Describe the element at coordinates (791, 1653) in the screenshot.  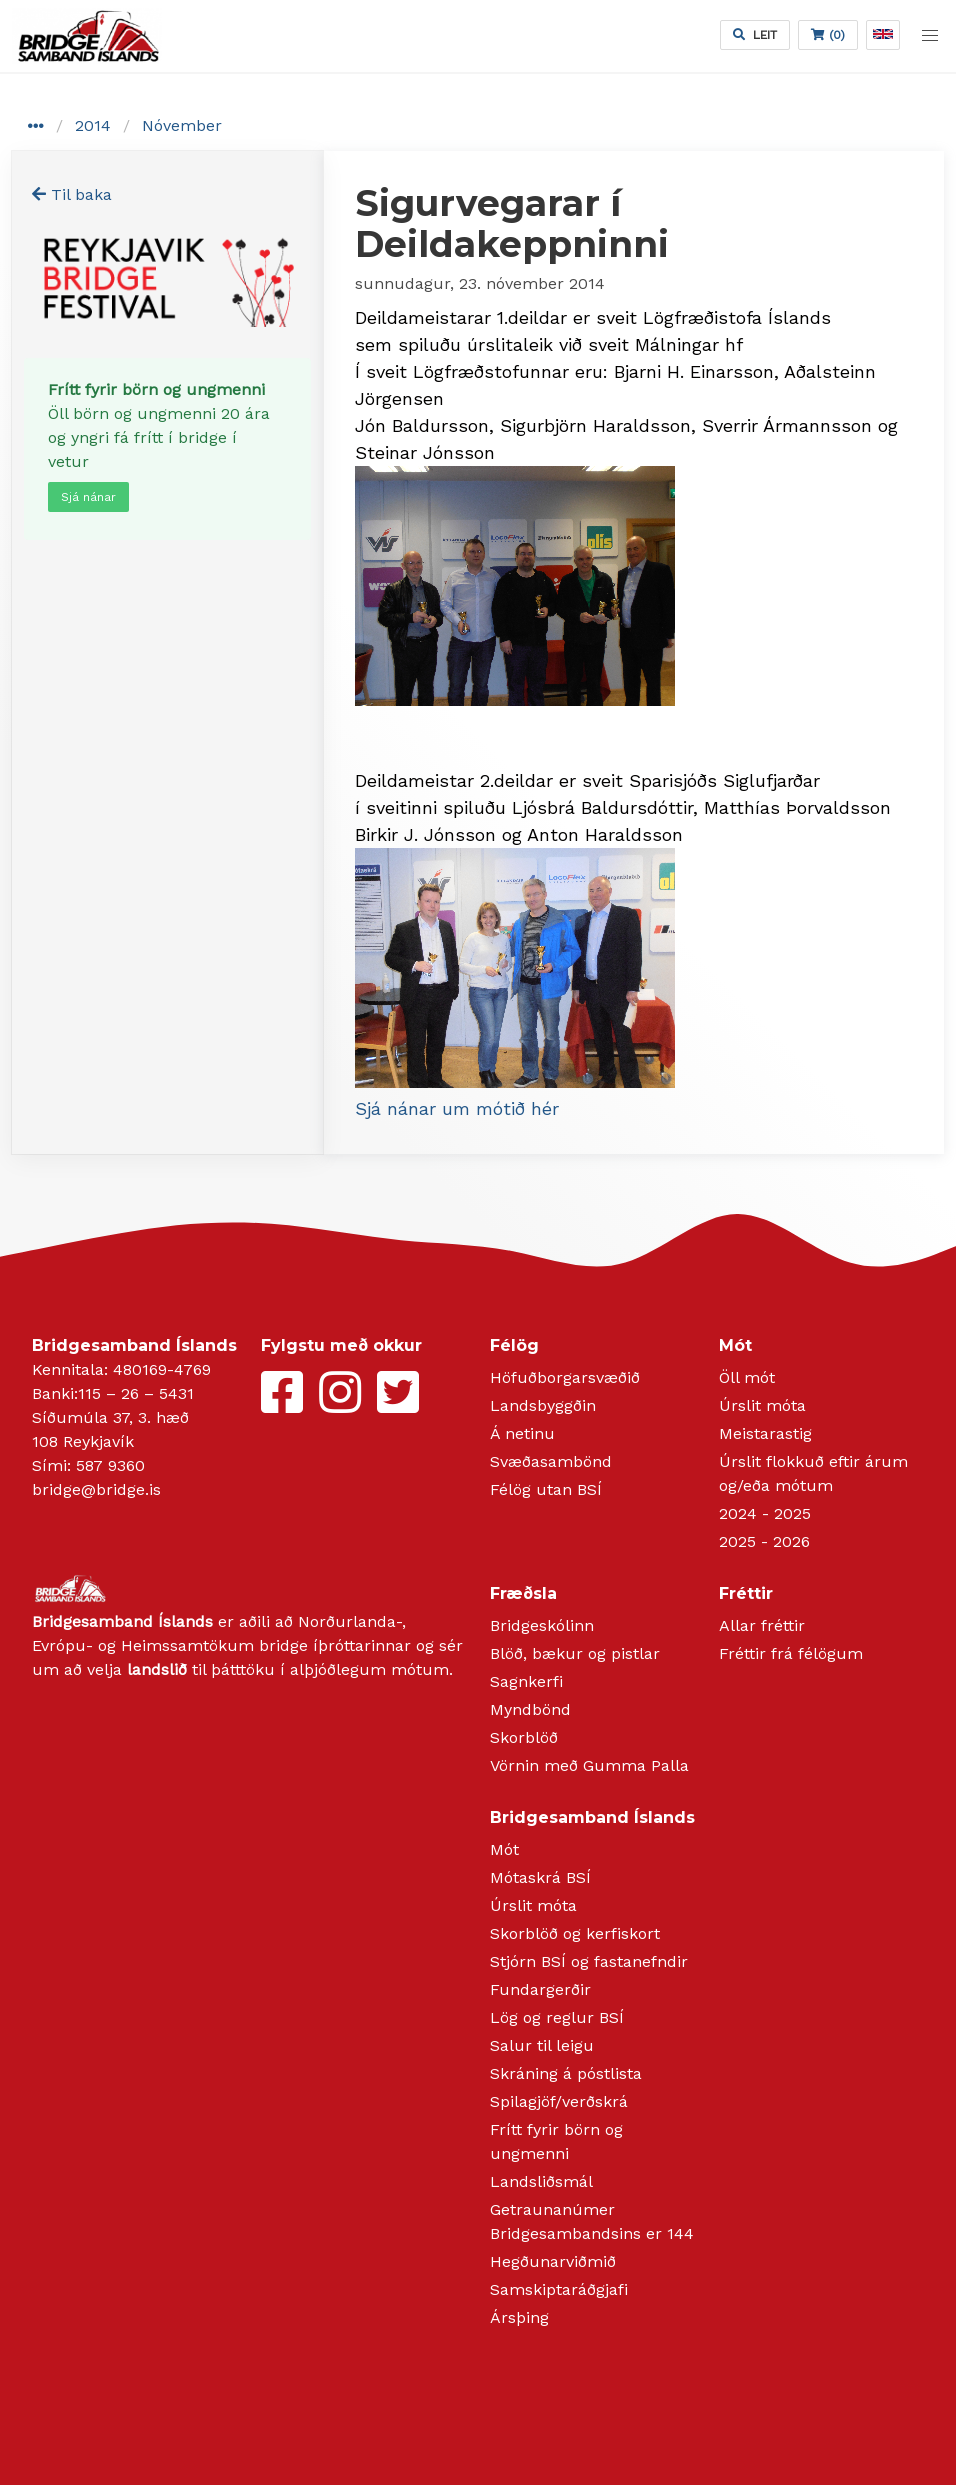
I see `Fréttir frá félögum` at that location.